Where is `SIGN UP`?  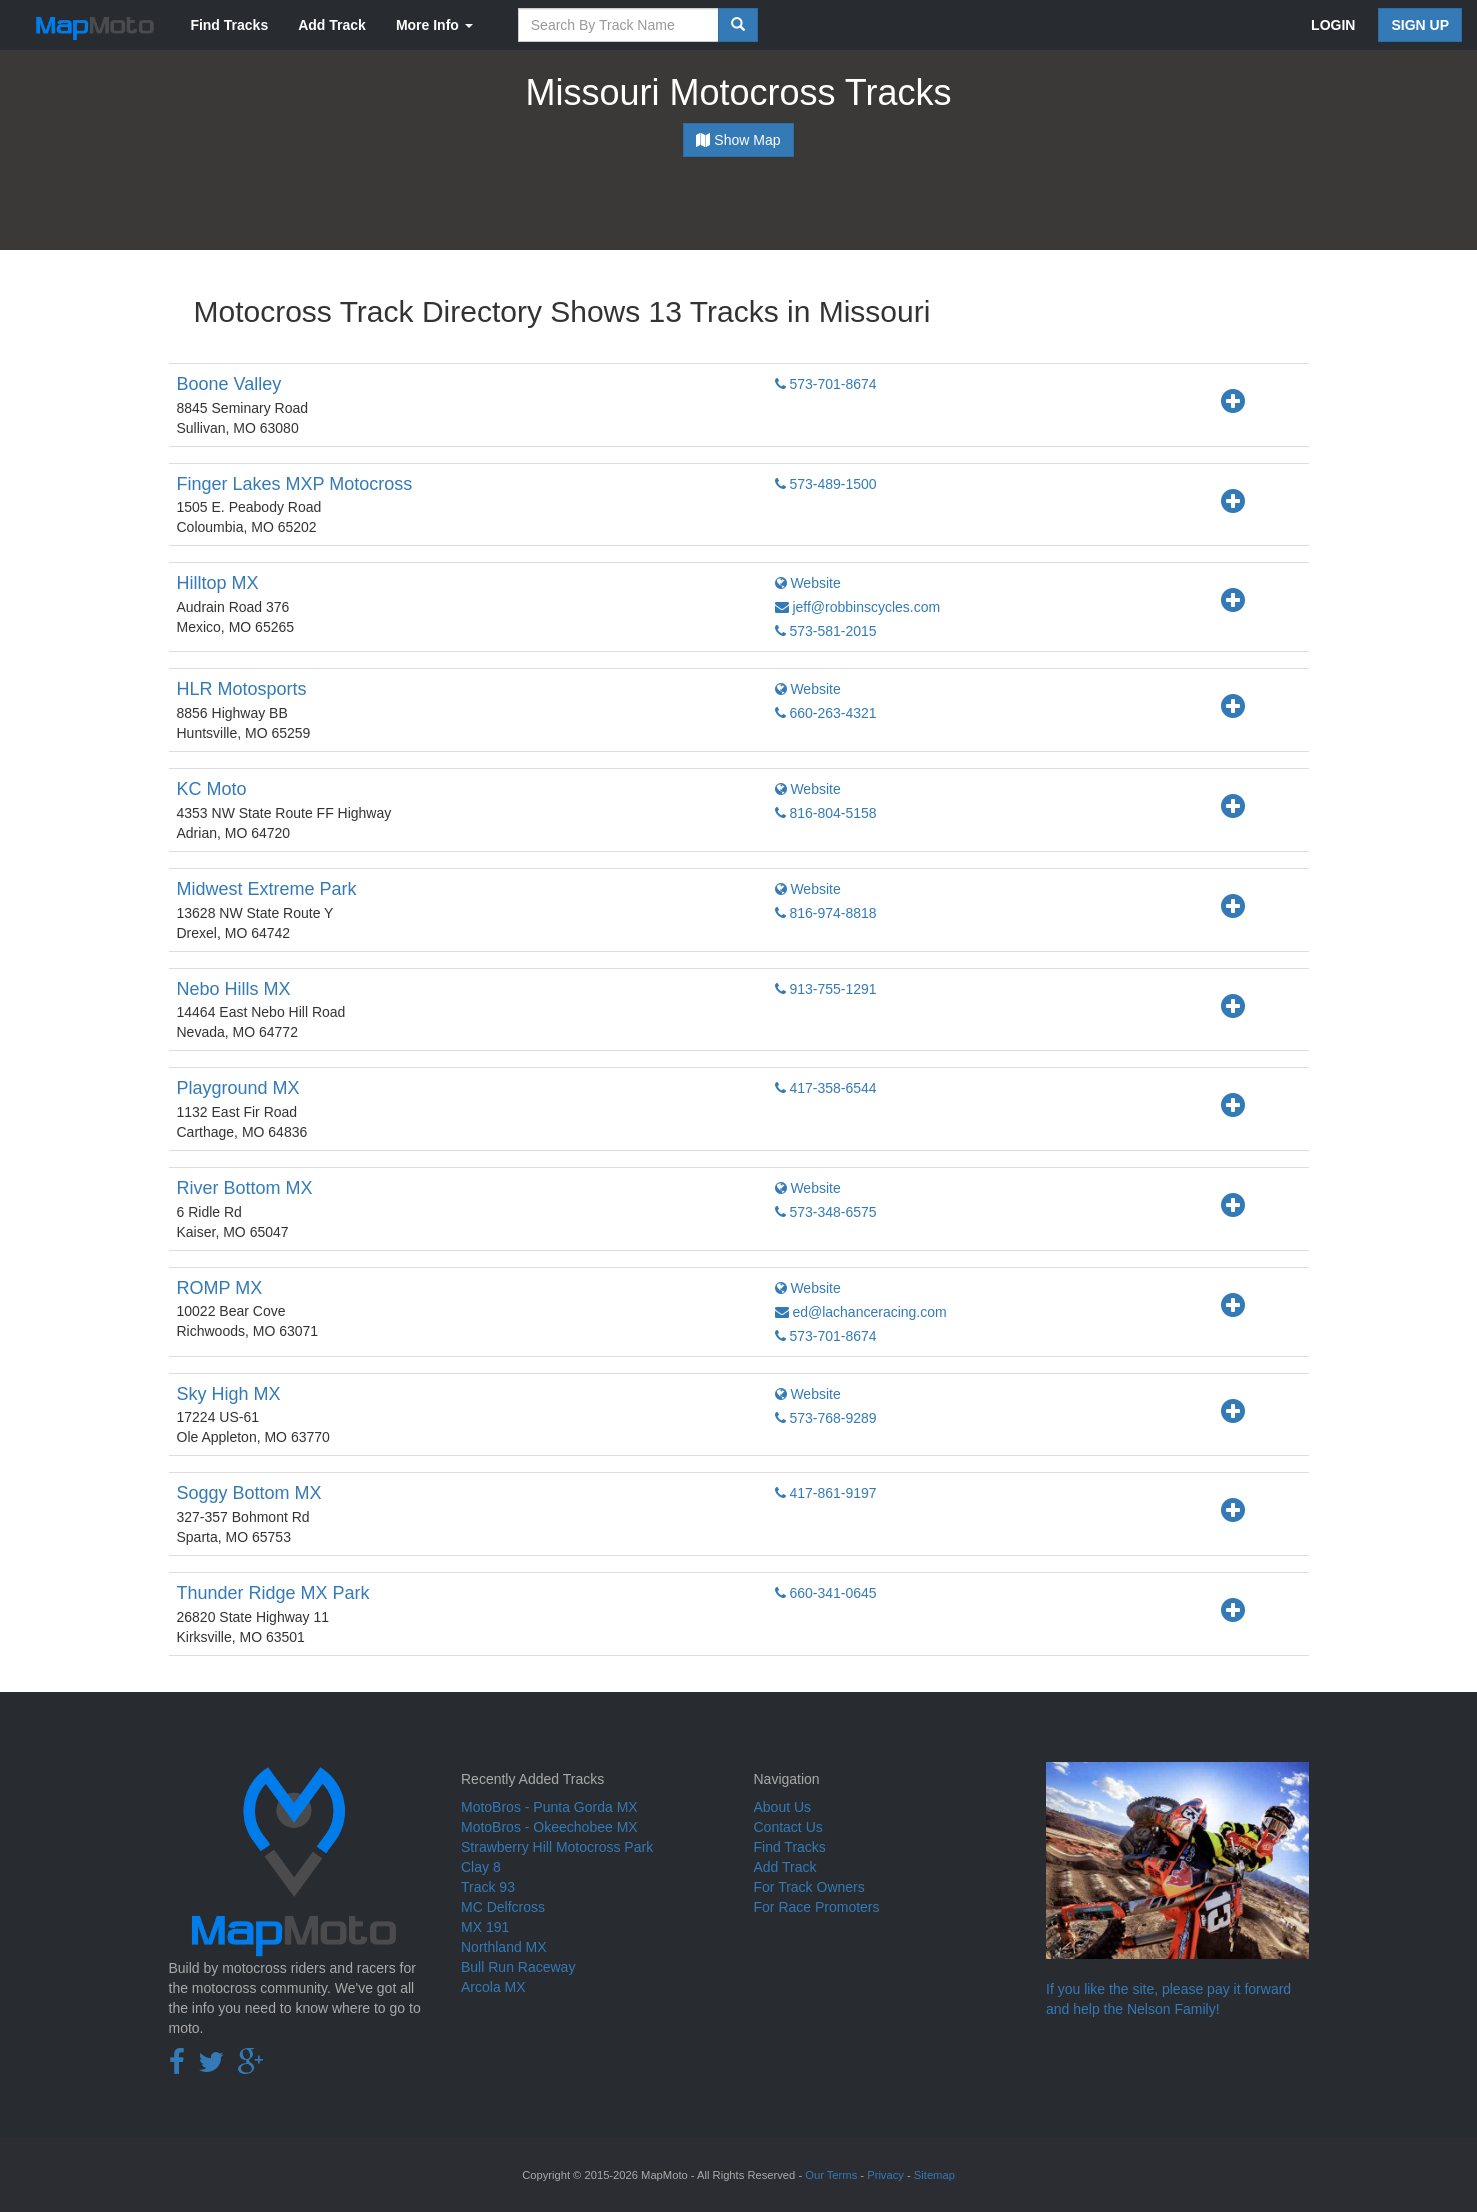 SIGN UP is located at coordinates (1420, 25).